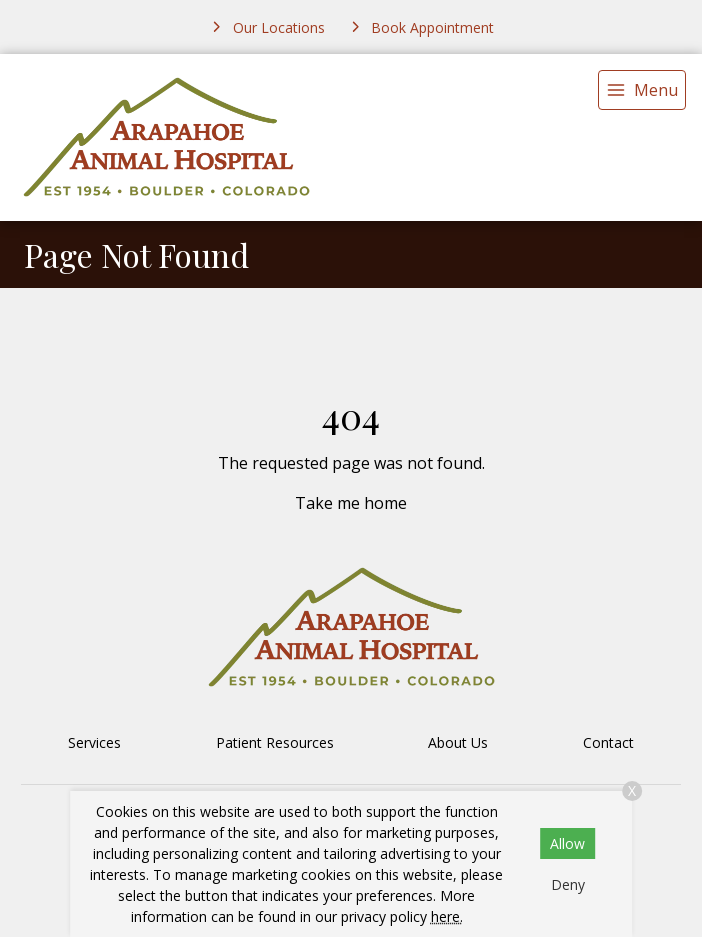  What do you see at coordinates (94, 742) in the screenshot?
I see `Services` at bounding box center [94, 742].